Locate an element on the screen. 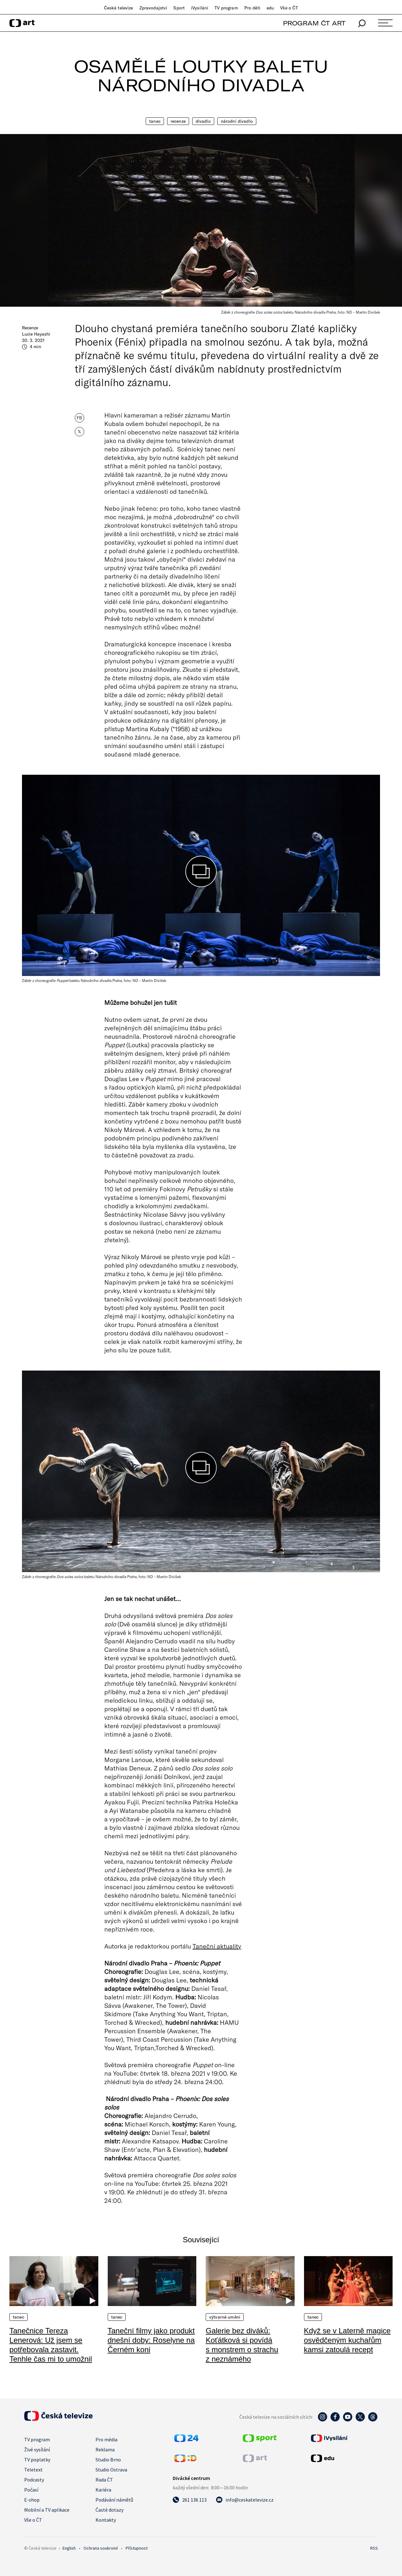 This screenshot has height=2576, width=402. Výtvarné umění is located at coordinates (224, 2317).